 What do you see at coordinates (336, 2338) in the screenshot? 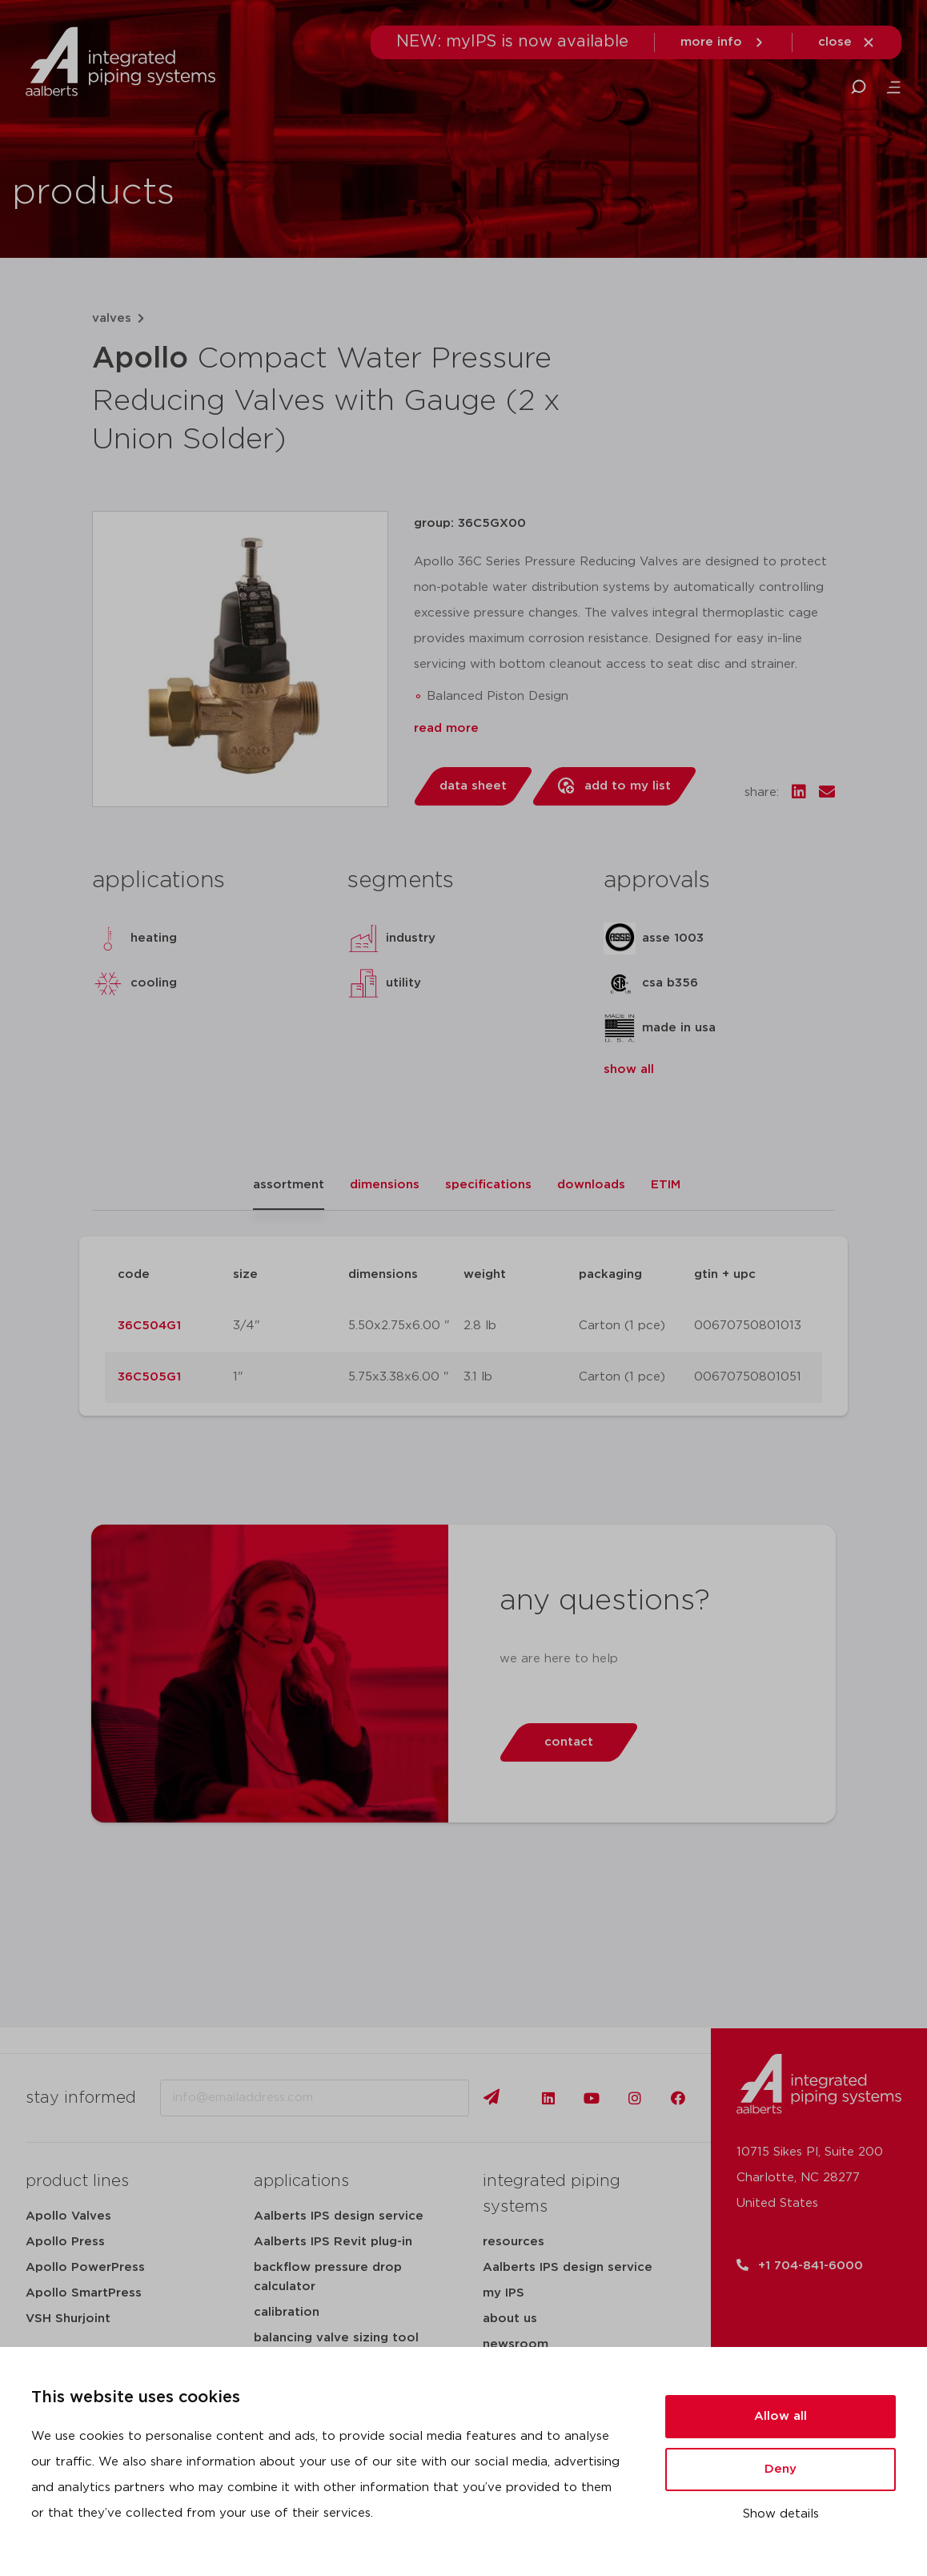
I see `balancing valve sizing tool` at bounding box center [336, 2338].